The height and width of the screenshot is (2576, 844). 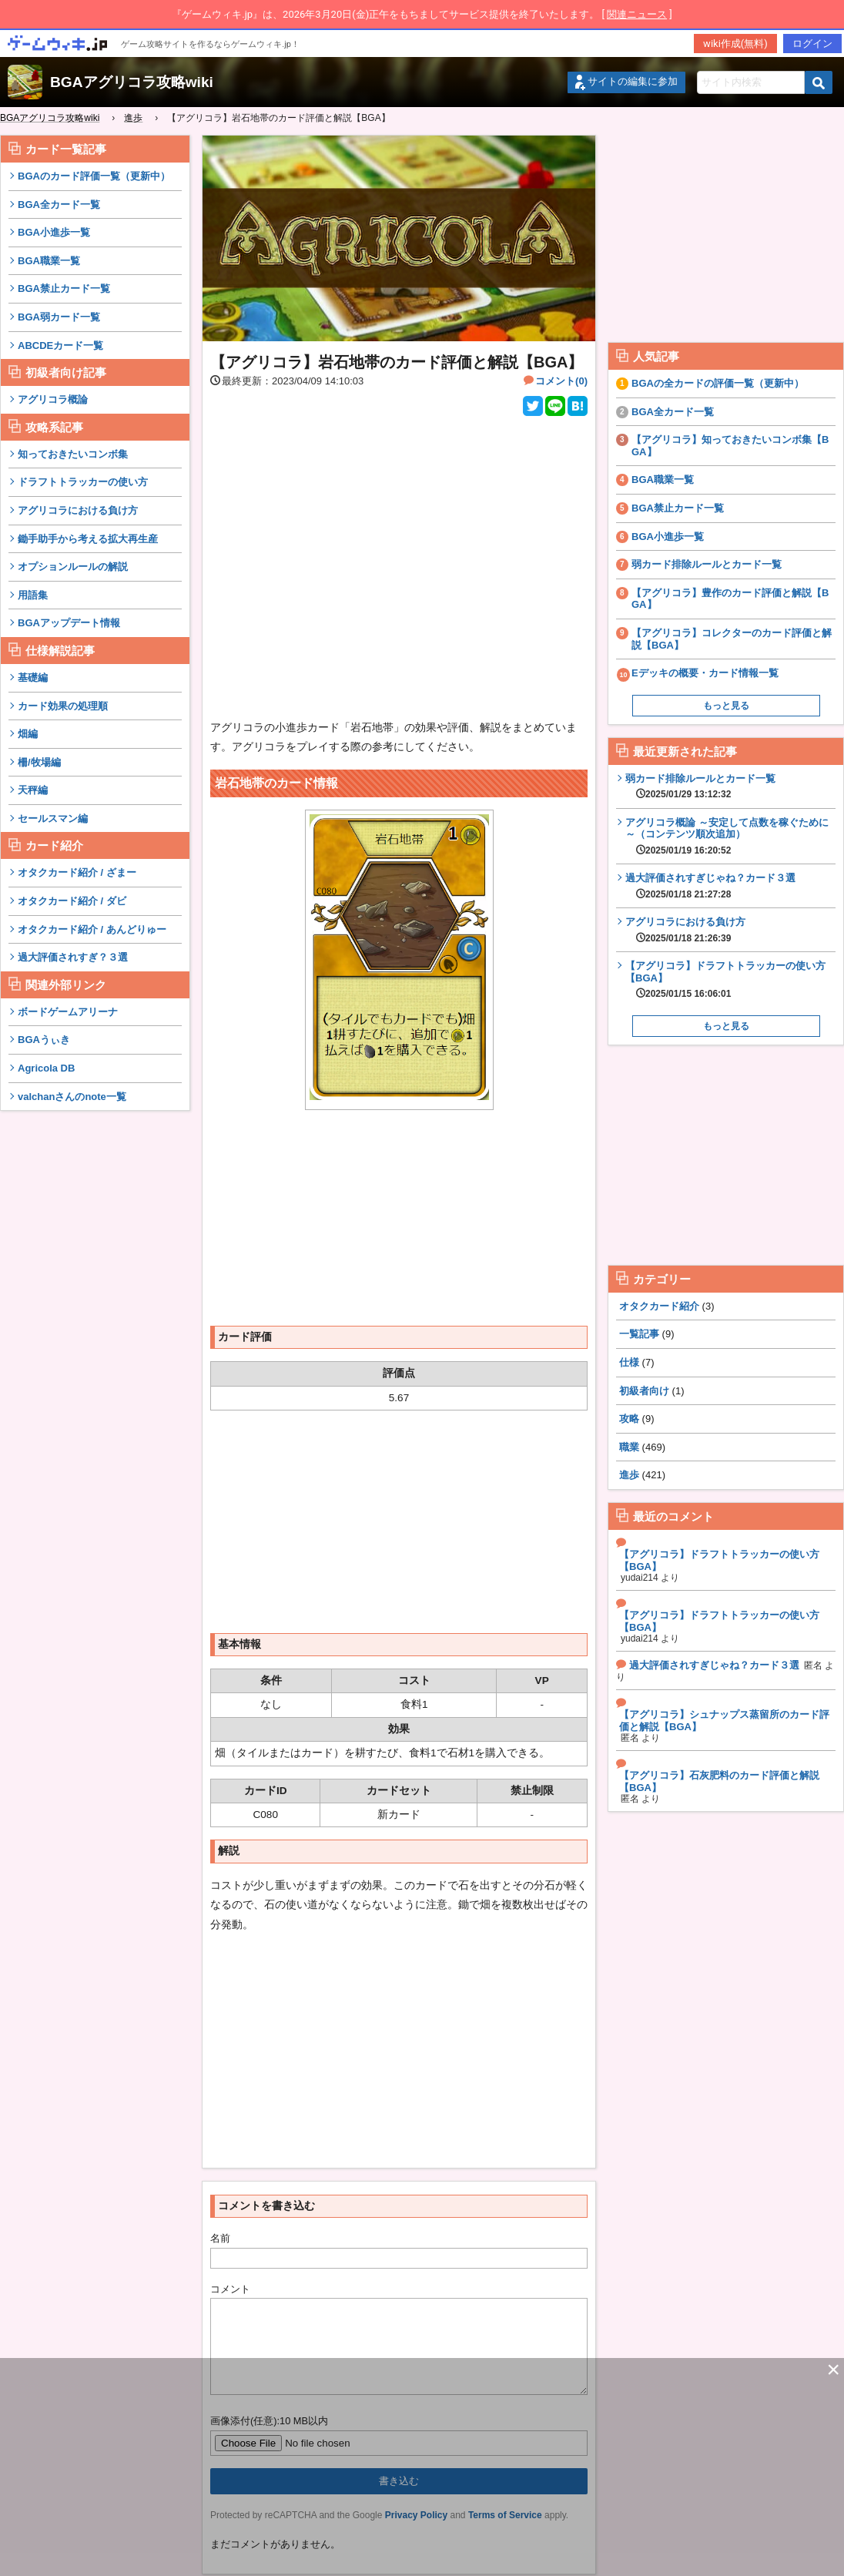 I want to click on BGAの全カードの評価一覧（更新中）, so click(x=717, y=383).